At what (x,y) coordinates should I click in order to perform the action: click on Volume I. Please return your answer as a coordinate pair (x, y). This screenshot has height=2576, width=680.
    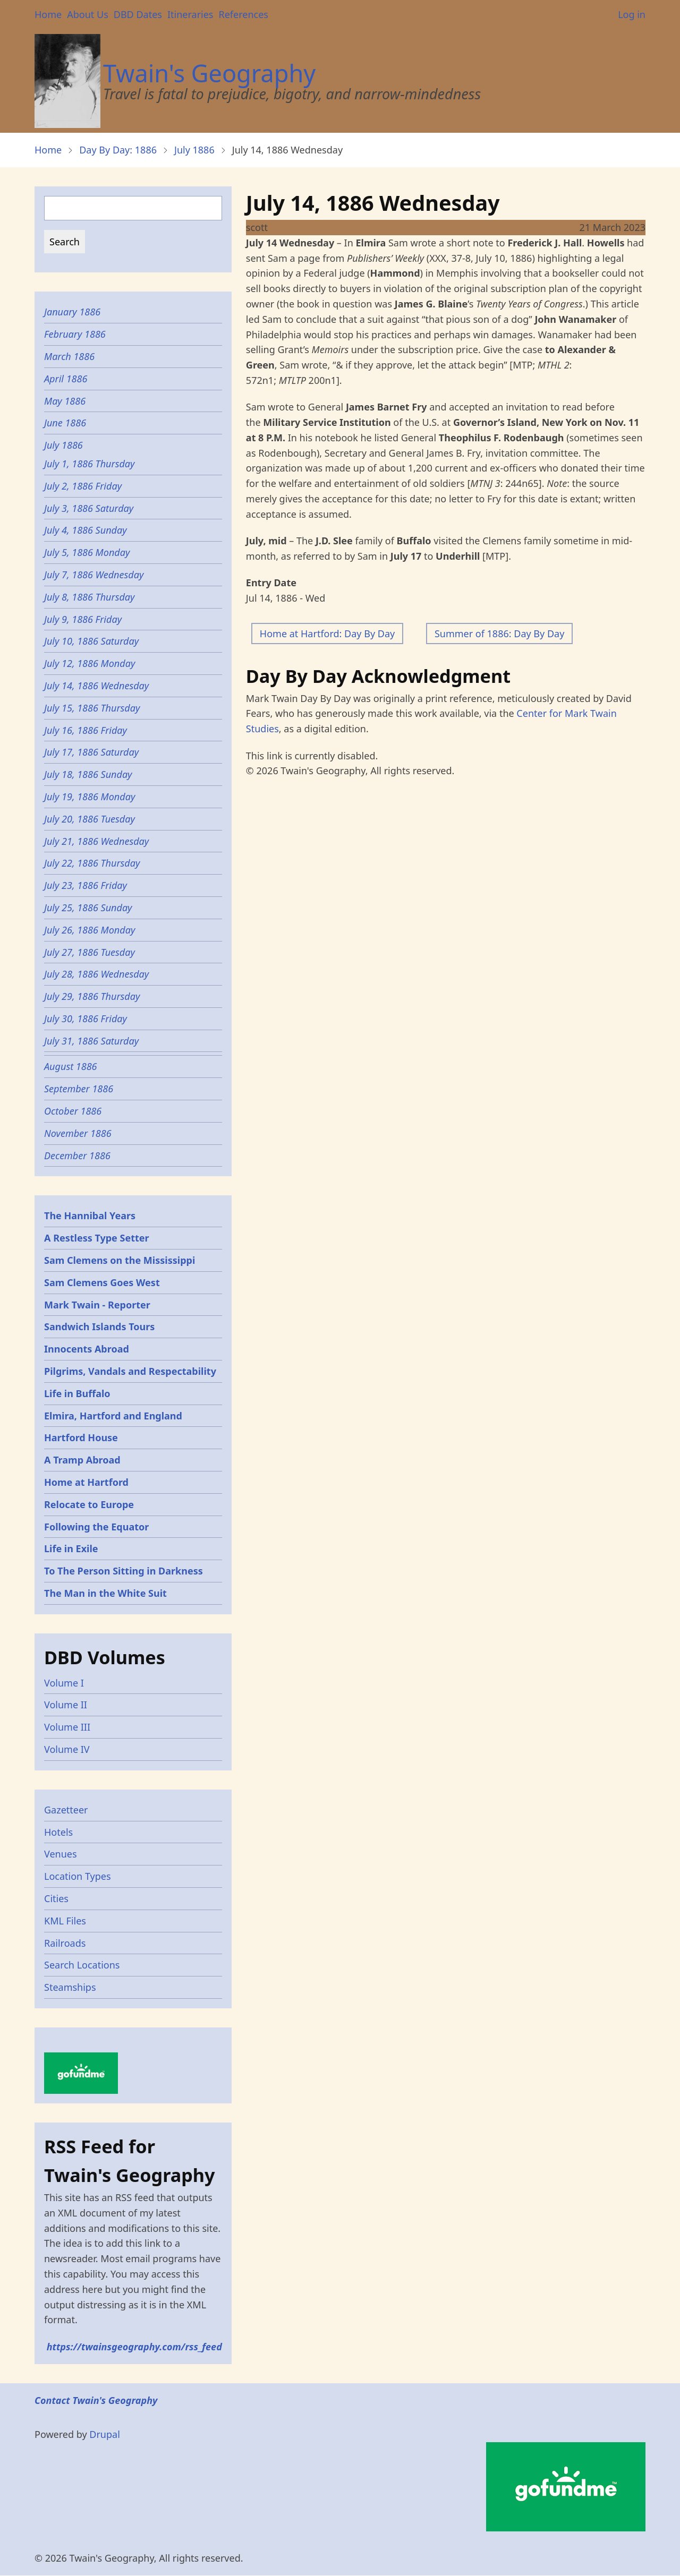
    Looking at the image, I should click on (64, 1682).